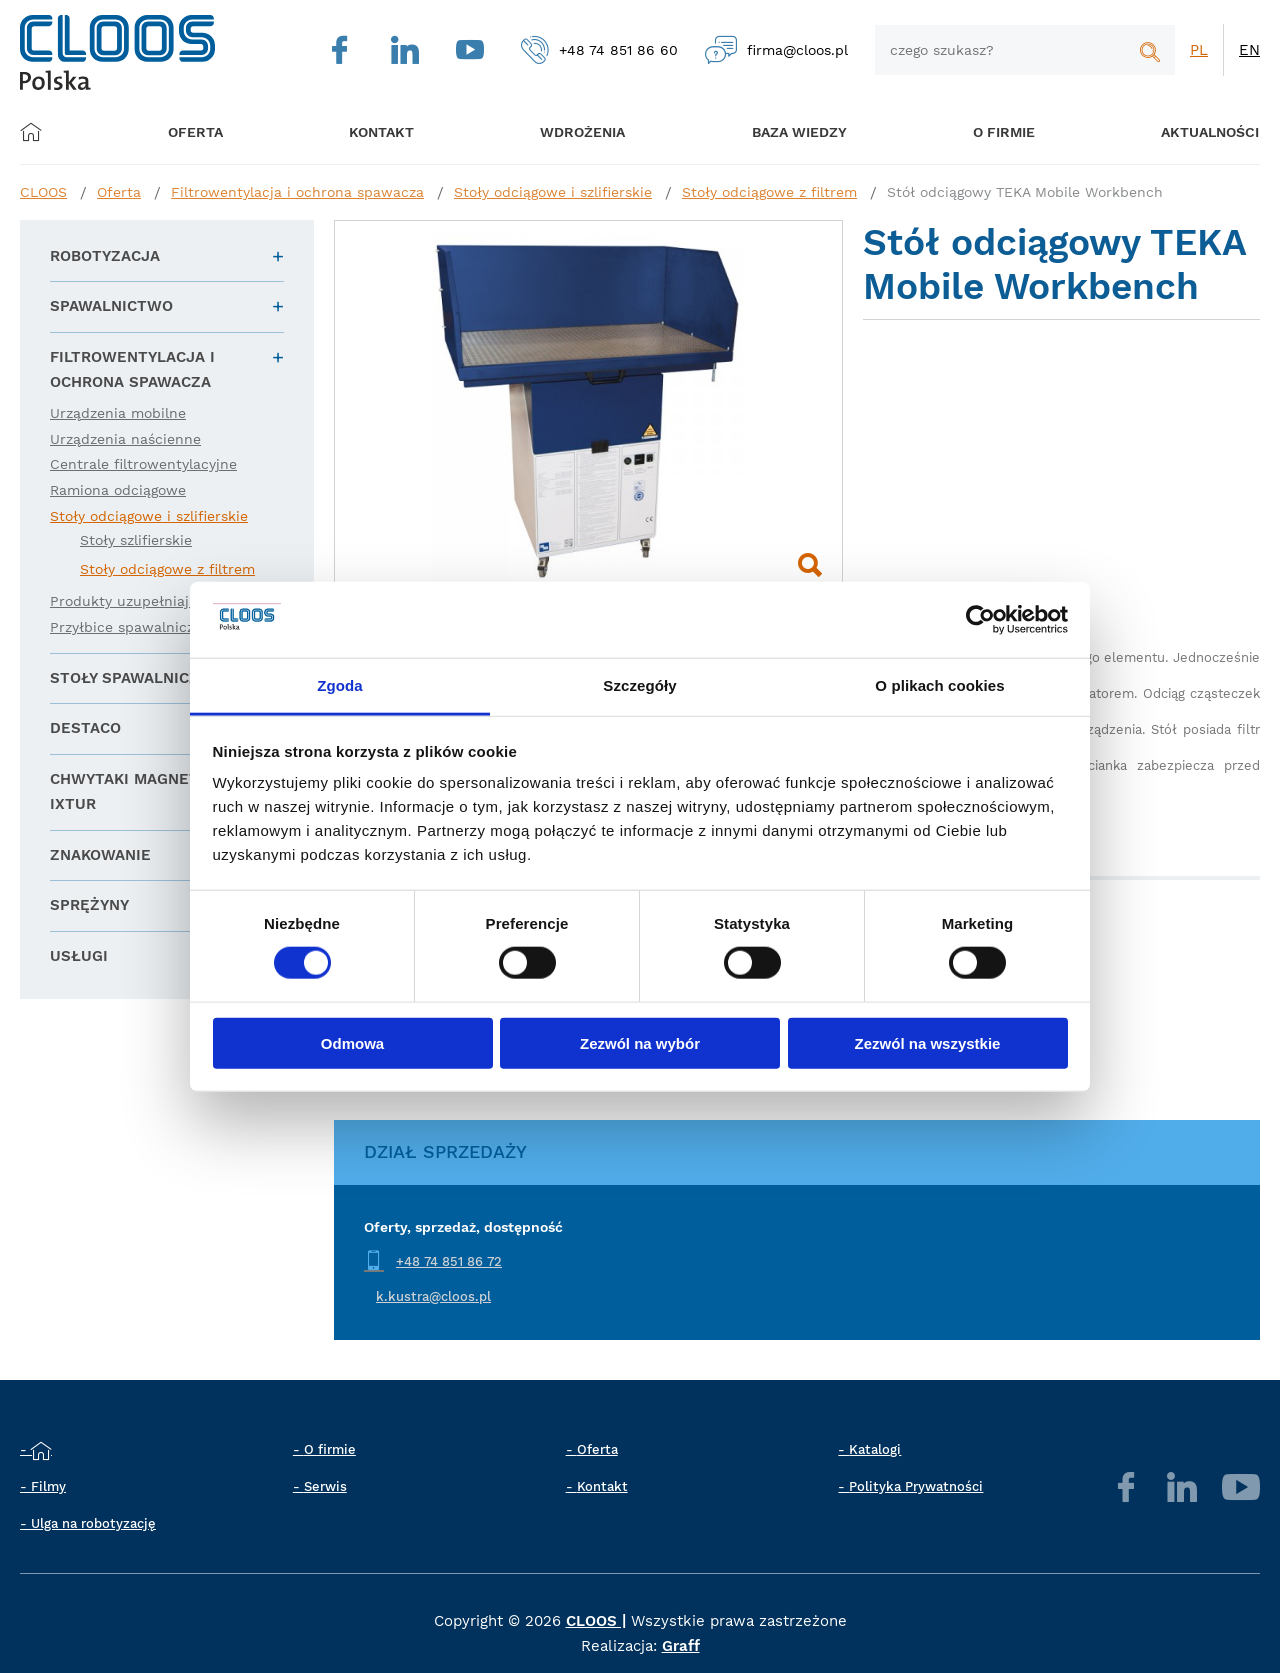 The height and width of the screenshot is (1673, 1280). What do you see at coordinates (553, 192) in the screenshot?
I see `Stoły odciągowe i szlifierskie` at bounding box center [553, 192].